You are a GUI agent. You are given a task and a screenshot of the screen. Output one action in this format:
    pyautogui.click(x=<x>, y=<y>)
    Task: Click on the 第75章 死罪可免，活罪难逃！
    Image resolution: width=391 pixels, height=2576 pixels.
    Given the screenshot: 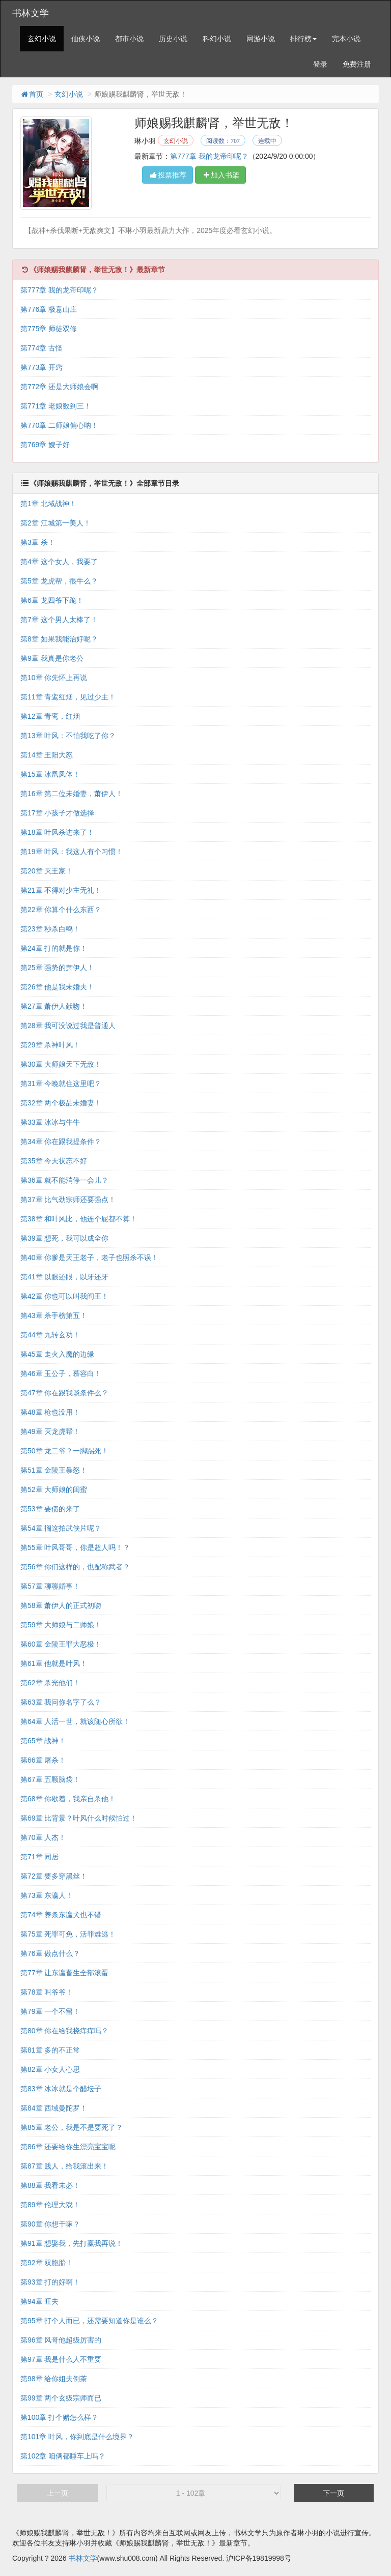 What is the action you would take?
    pyautogui.click(x=68, y=1934)
    